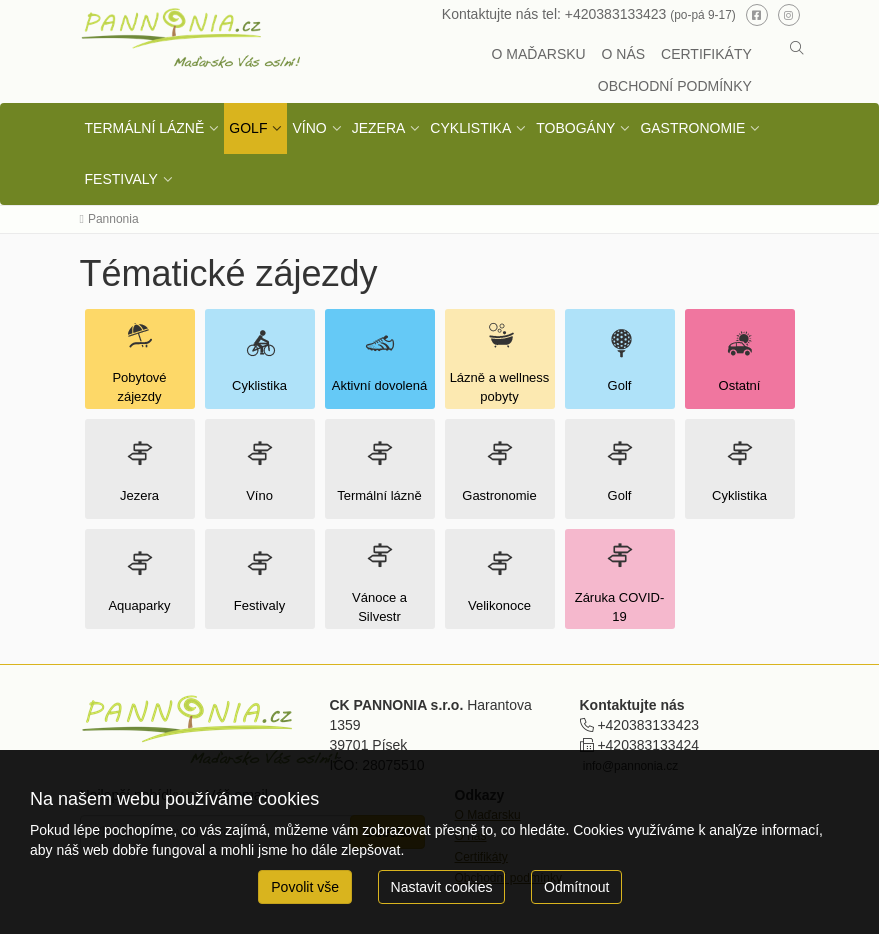  What do you see at coordinates (442, 887) in the screenshot?
I see `Nastavit cookies` at bounding box center [442, 887].